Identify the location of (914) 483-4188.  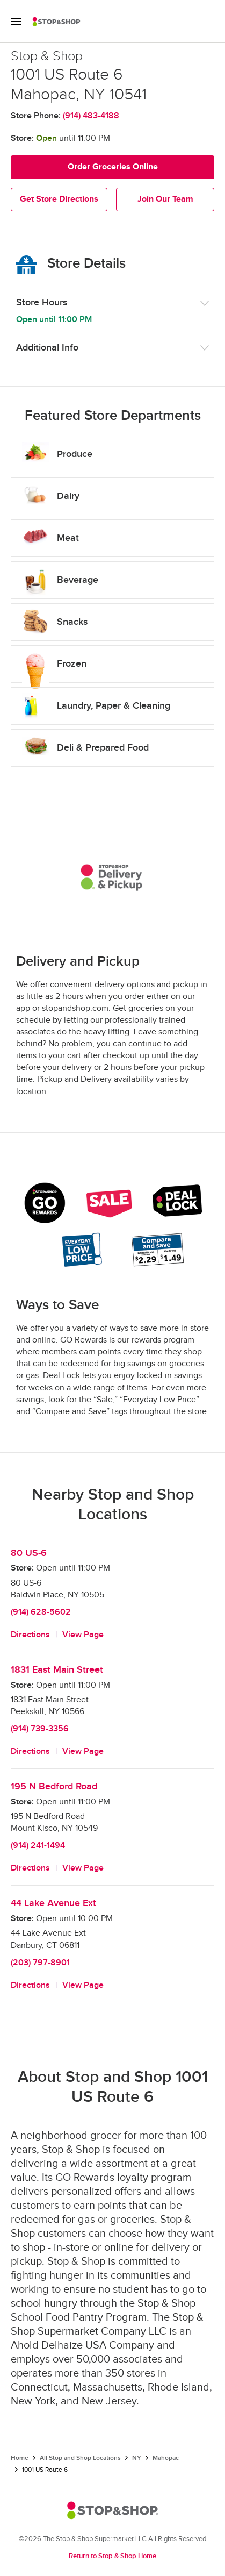
(91, 116).